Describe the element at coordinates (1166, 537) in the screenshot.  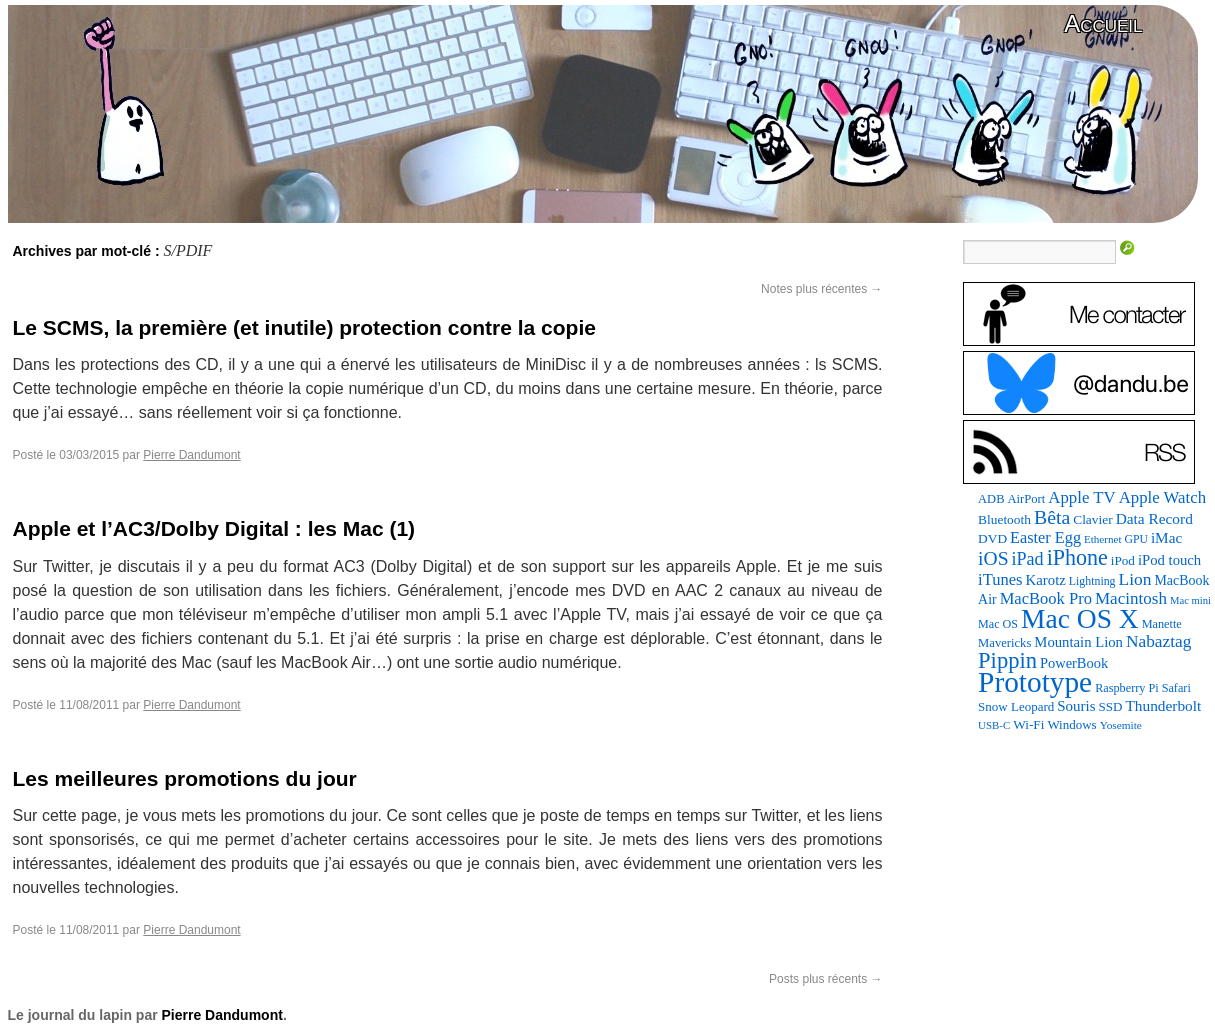
I see `iMac [iMac (141 éléments)]` at that location.